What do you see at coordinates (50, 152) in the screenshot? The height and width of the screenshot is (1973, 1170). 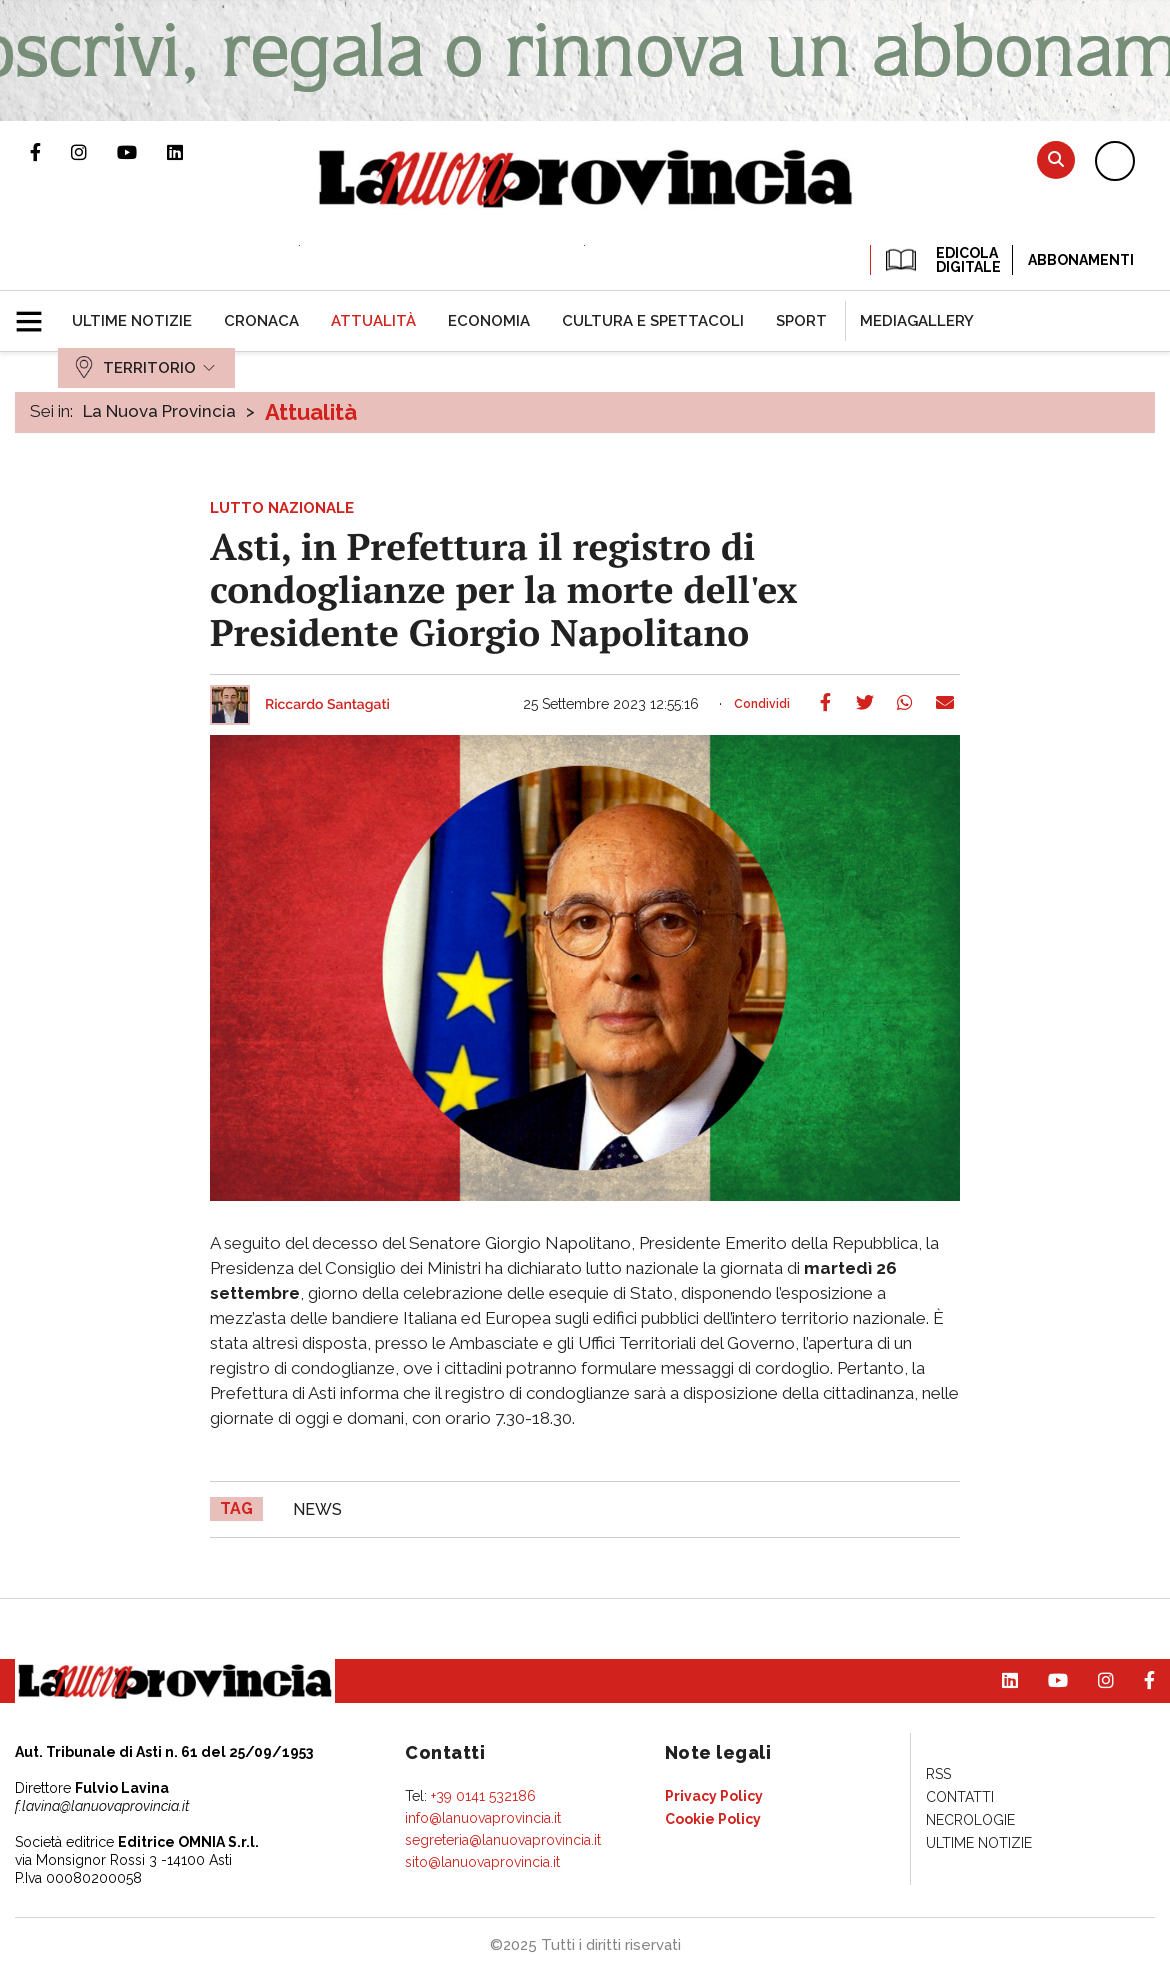 I see `Pagina Facebook` at bounding box center [50, 152].